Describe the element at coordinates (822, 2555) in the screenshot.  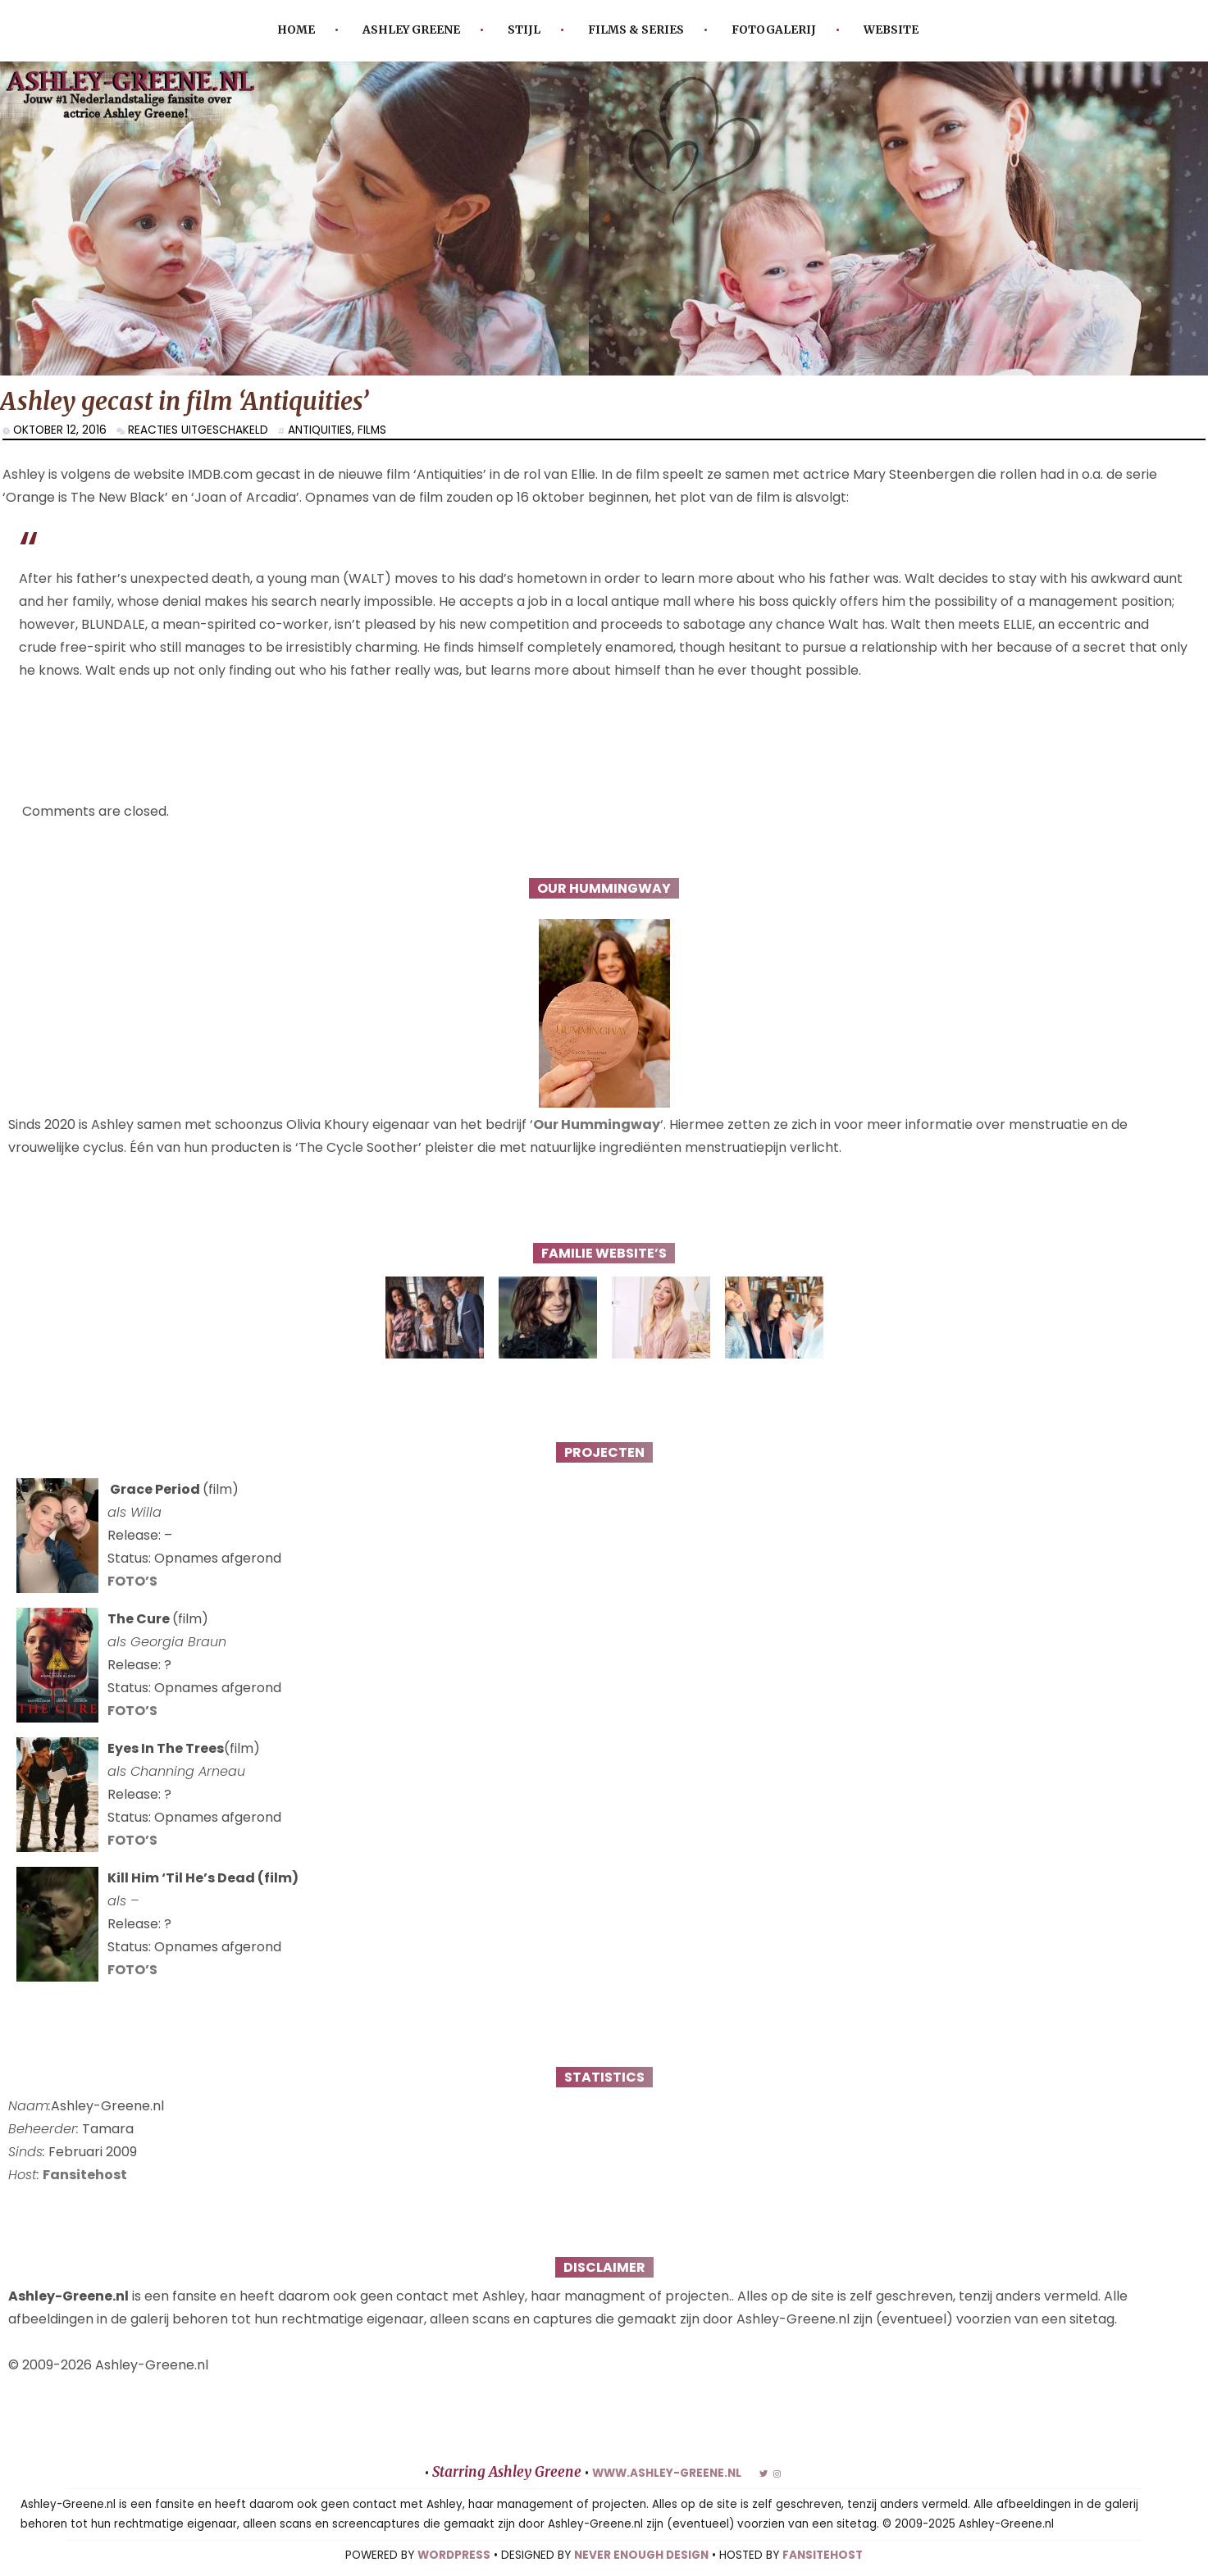
I see `FANSITEHOST` at that location.